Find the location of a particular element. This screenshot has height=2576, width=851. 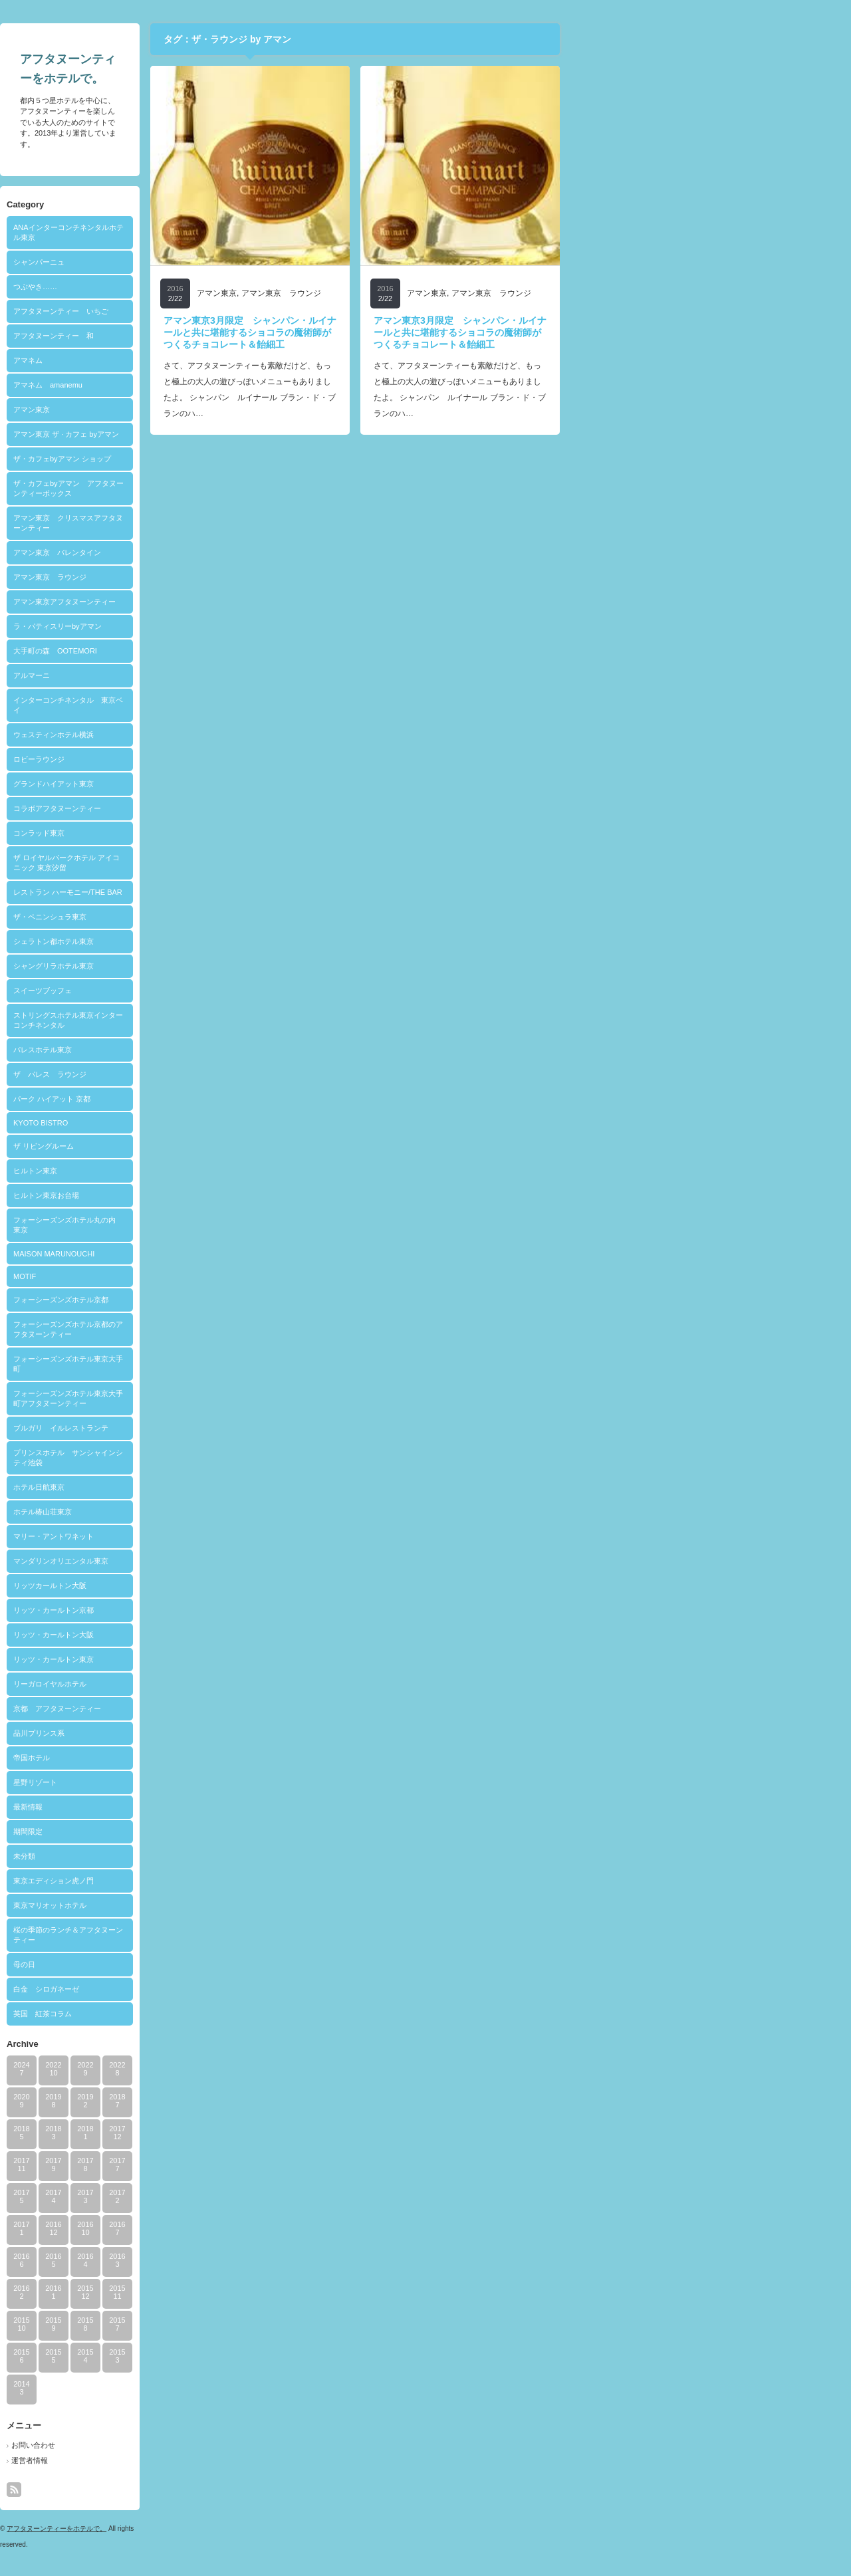

星野リゾート is located at coordinates (178, 1782).